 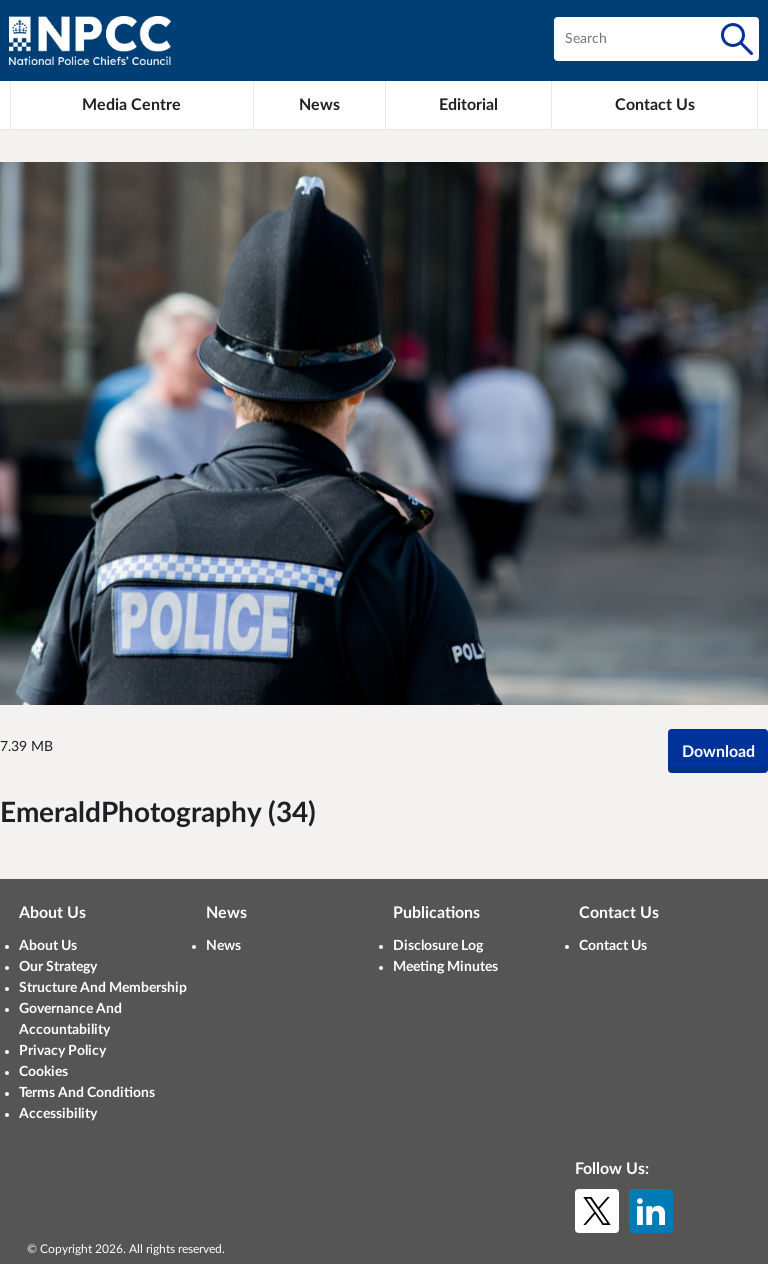 I want to click on Disclosure Log, so click(x=438, y=946).